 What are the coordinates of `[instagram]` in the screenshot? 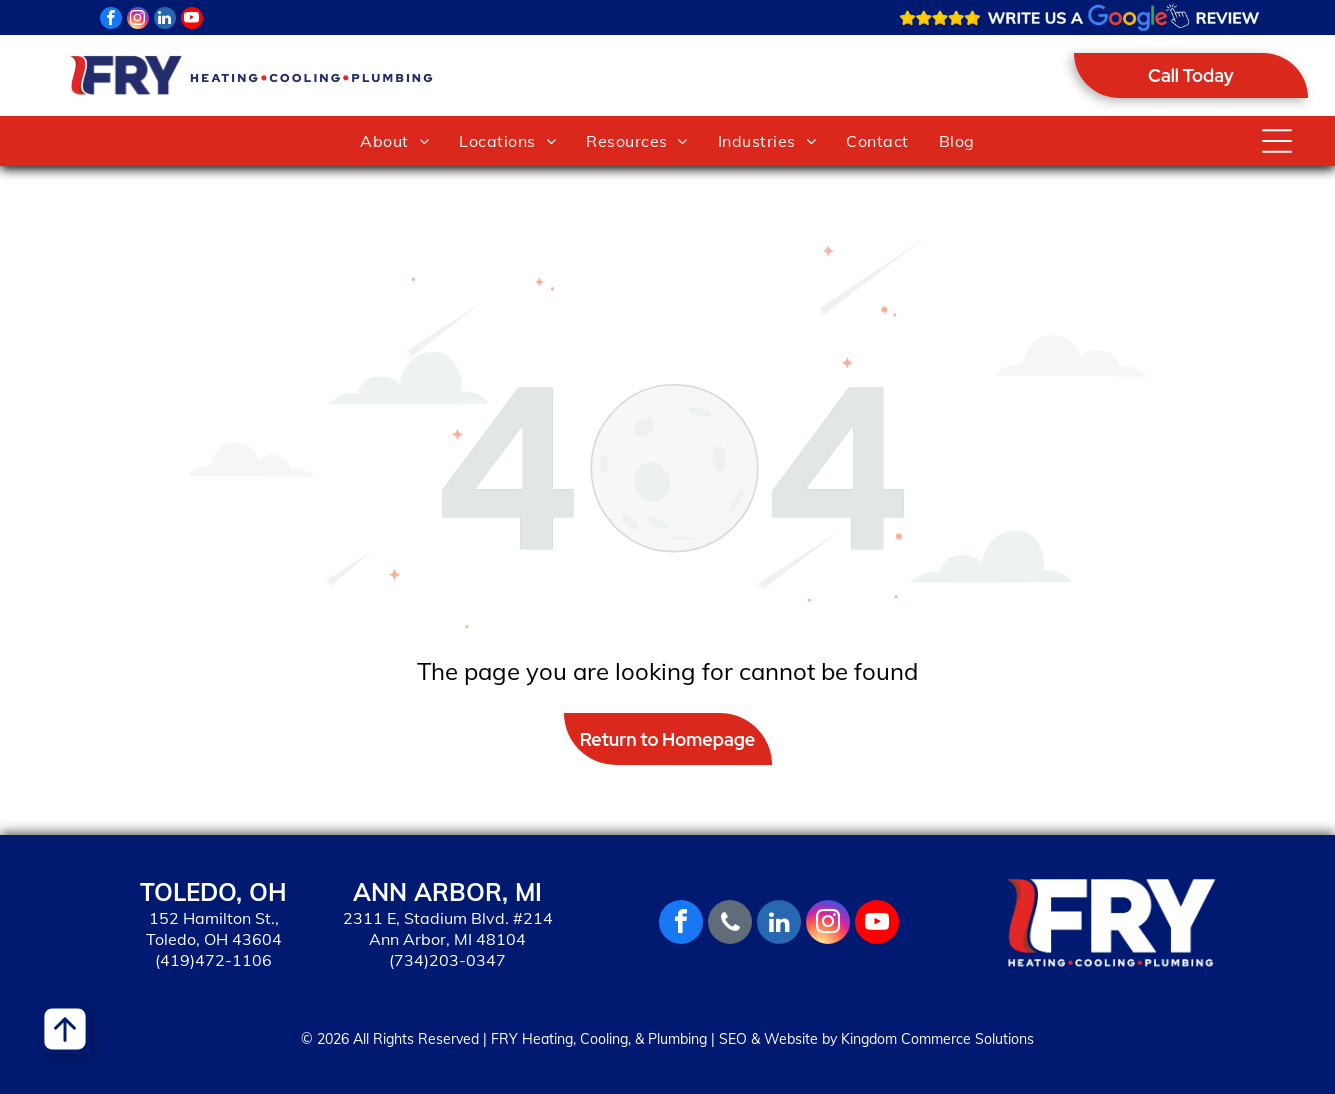 It's located at (138, 20).